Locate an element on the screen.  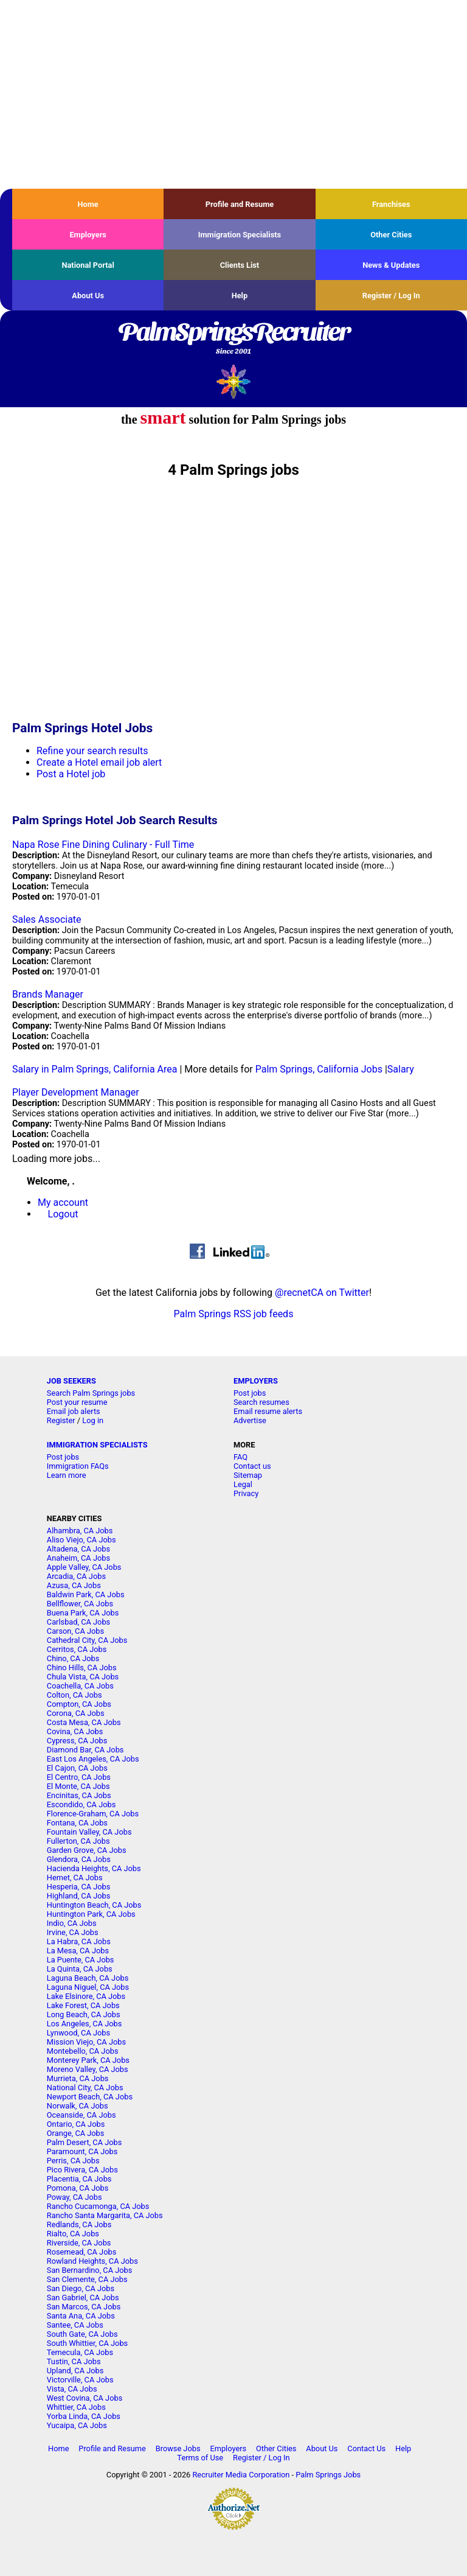
Norwalk, CA Jobs is located at coordinates (77, 2105).